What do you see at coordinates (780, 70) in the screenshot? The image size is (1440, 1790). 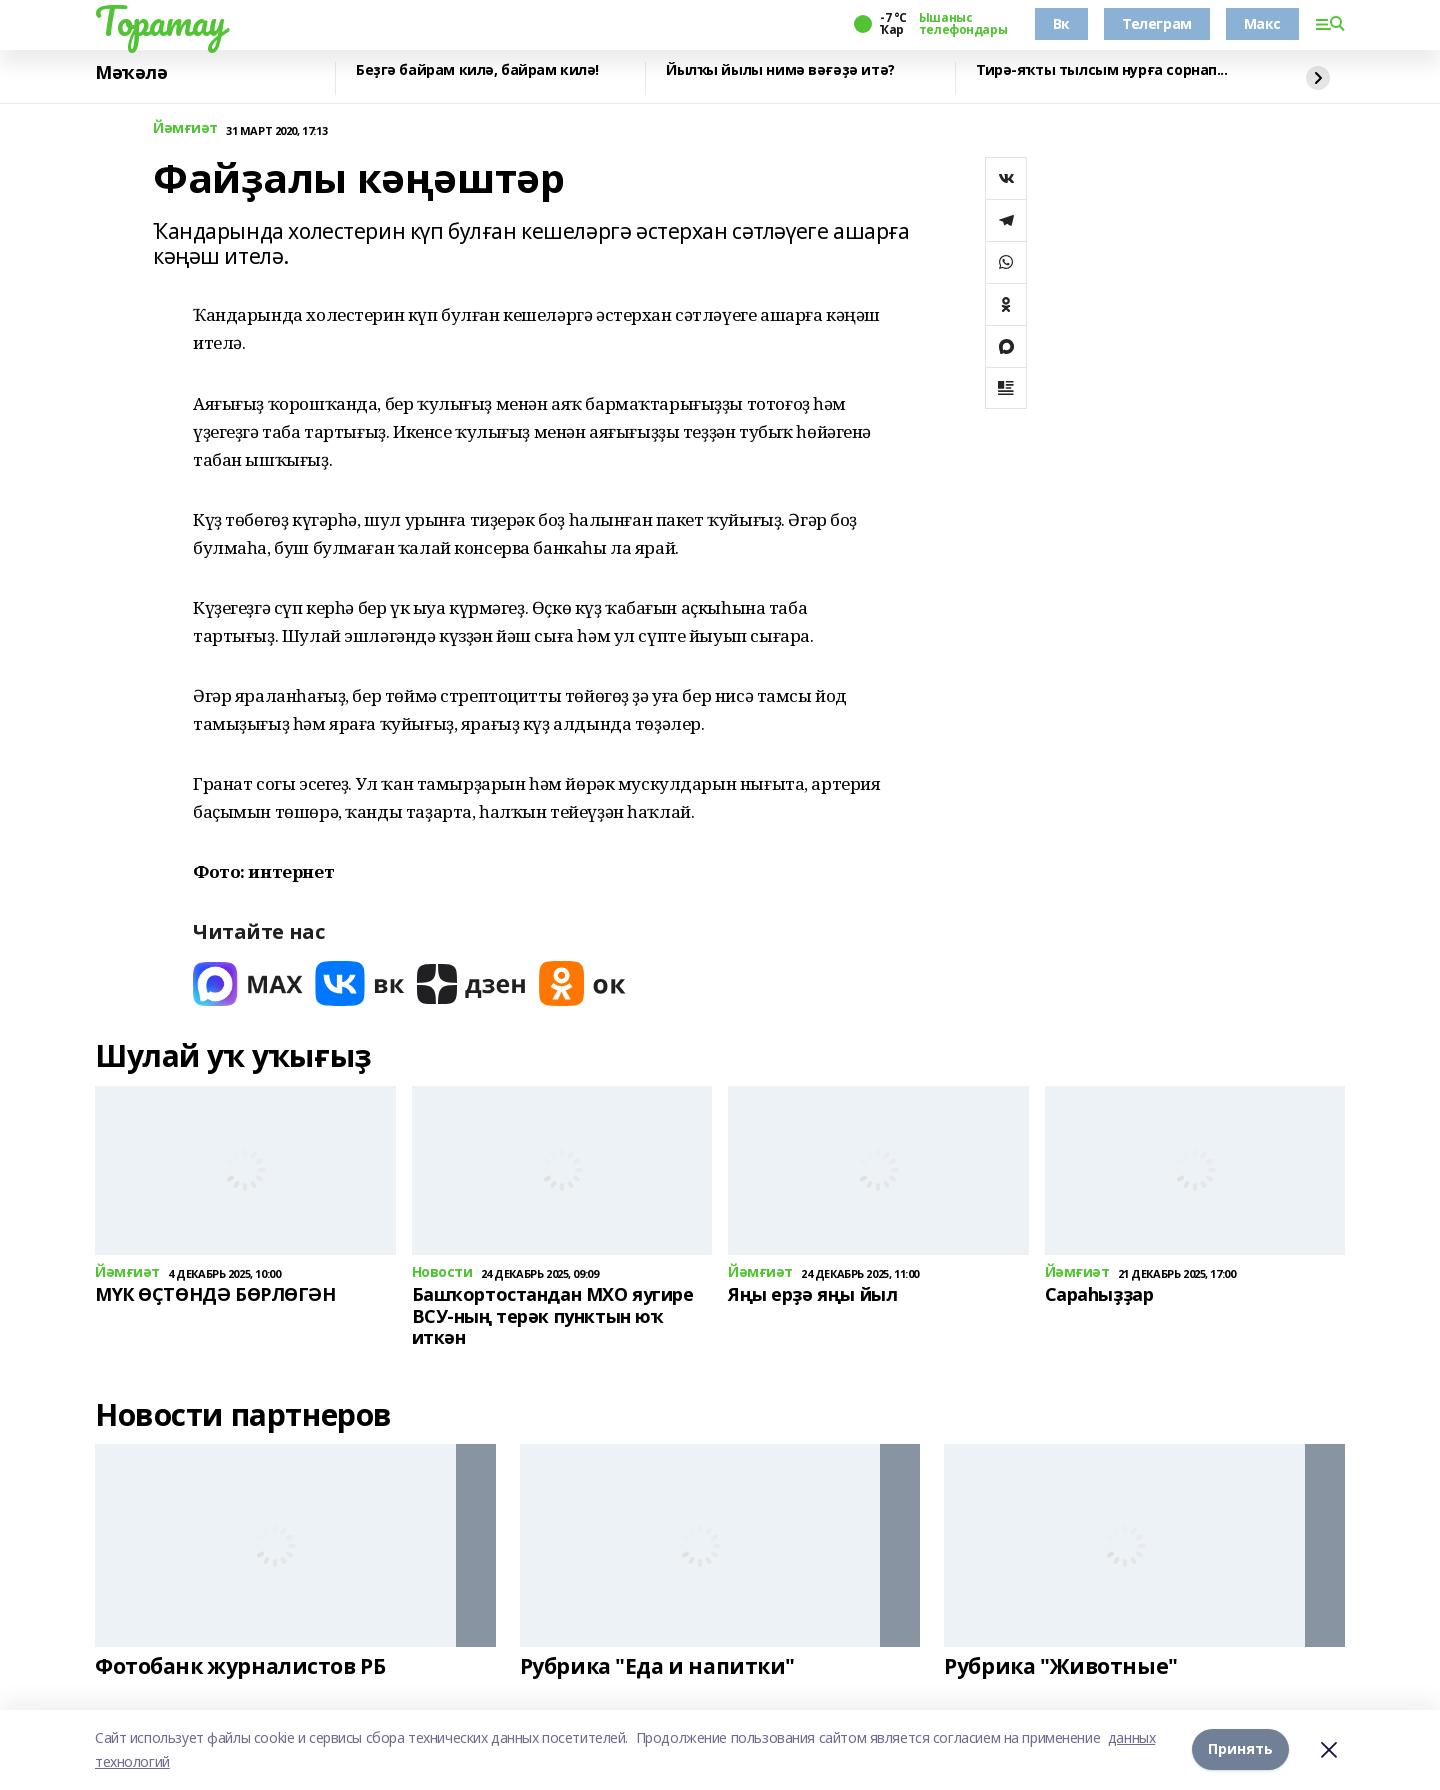 I see `Йылҡы йылы нимә вәғәҙә итә?` at bounding box center [780, 70].